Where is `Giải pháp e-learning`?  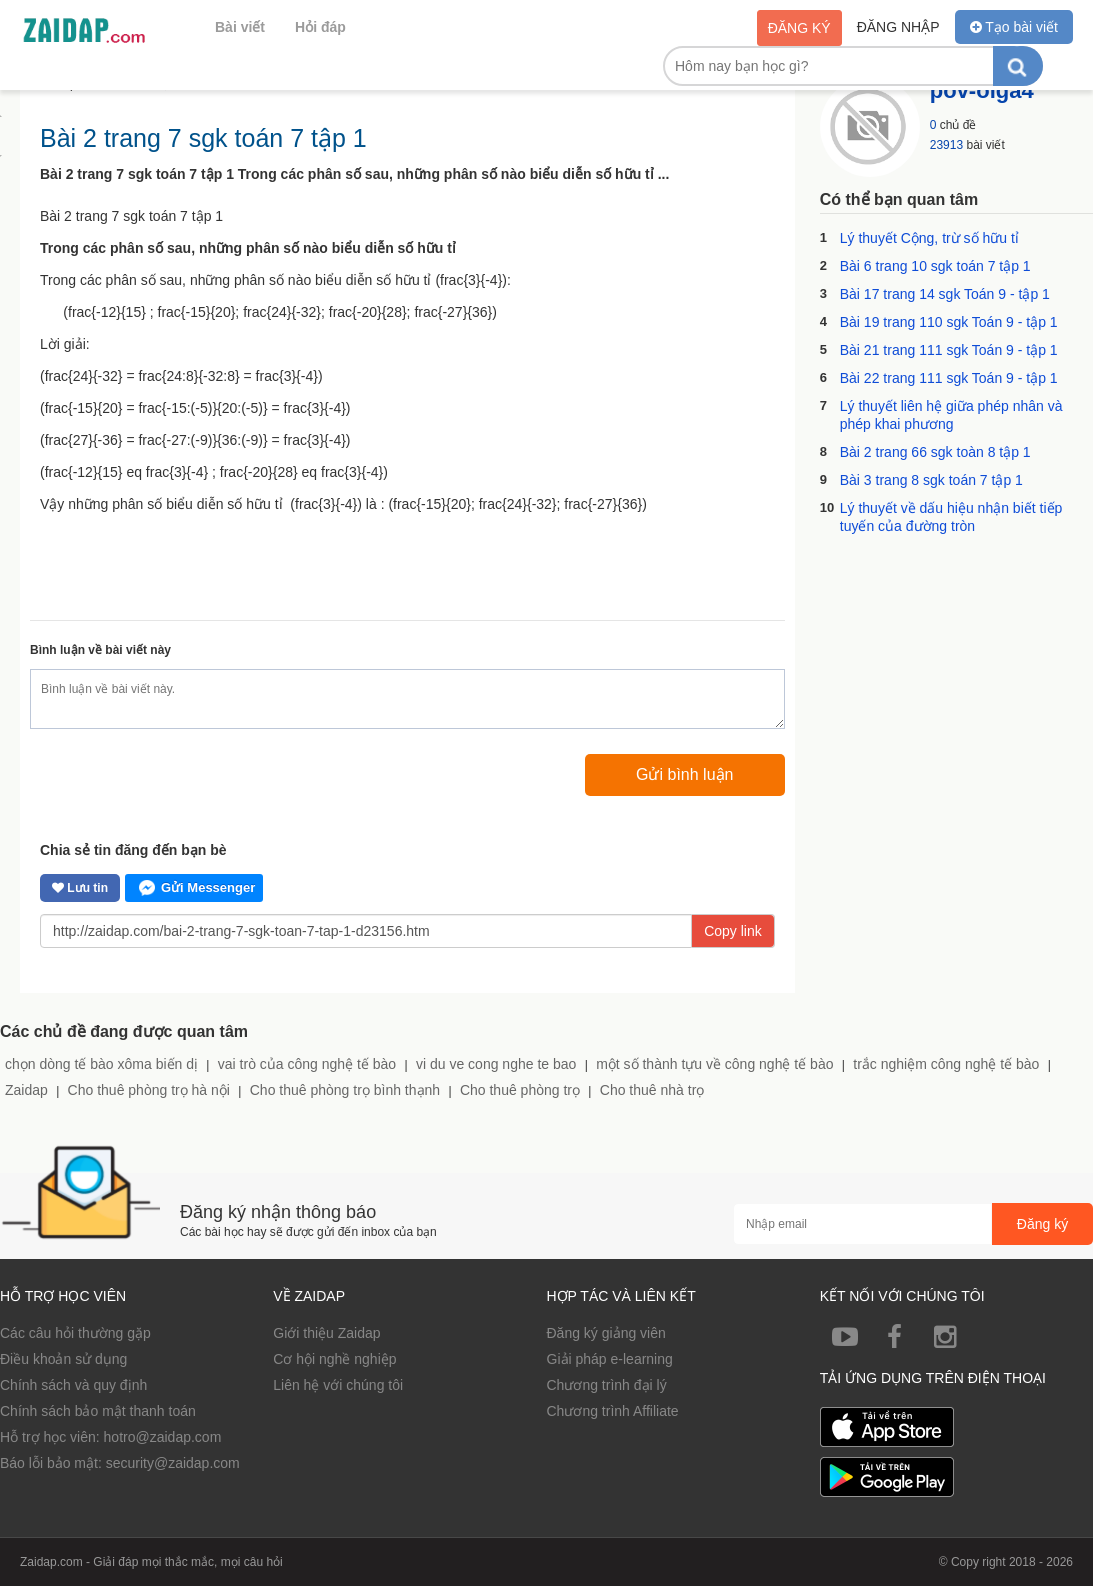 Giải pháp e-learning is located at coordinates (610, 1359).